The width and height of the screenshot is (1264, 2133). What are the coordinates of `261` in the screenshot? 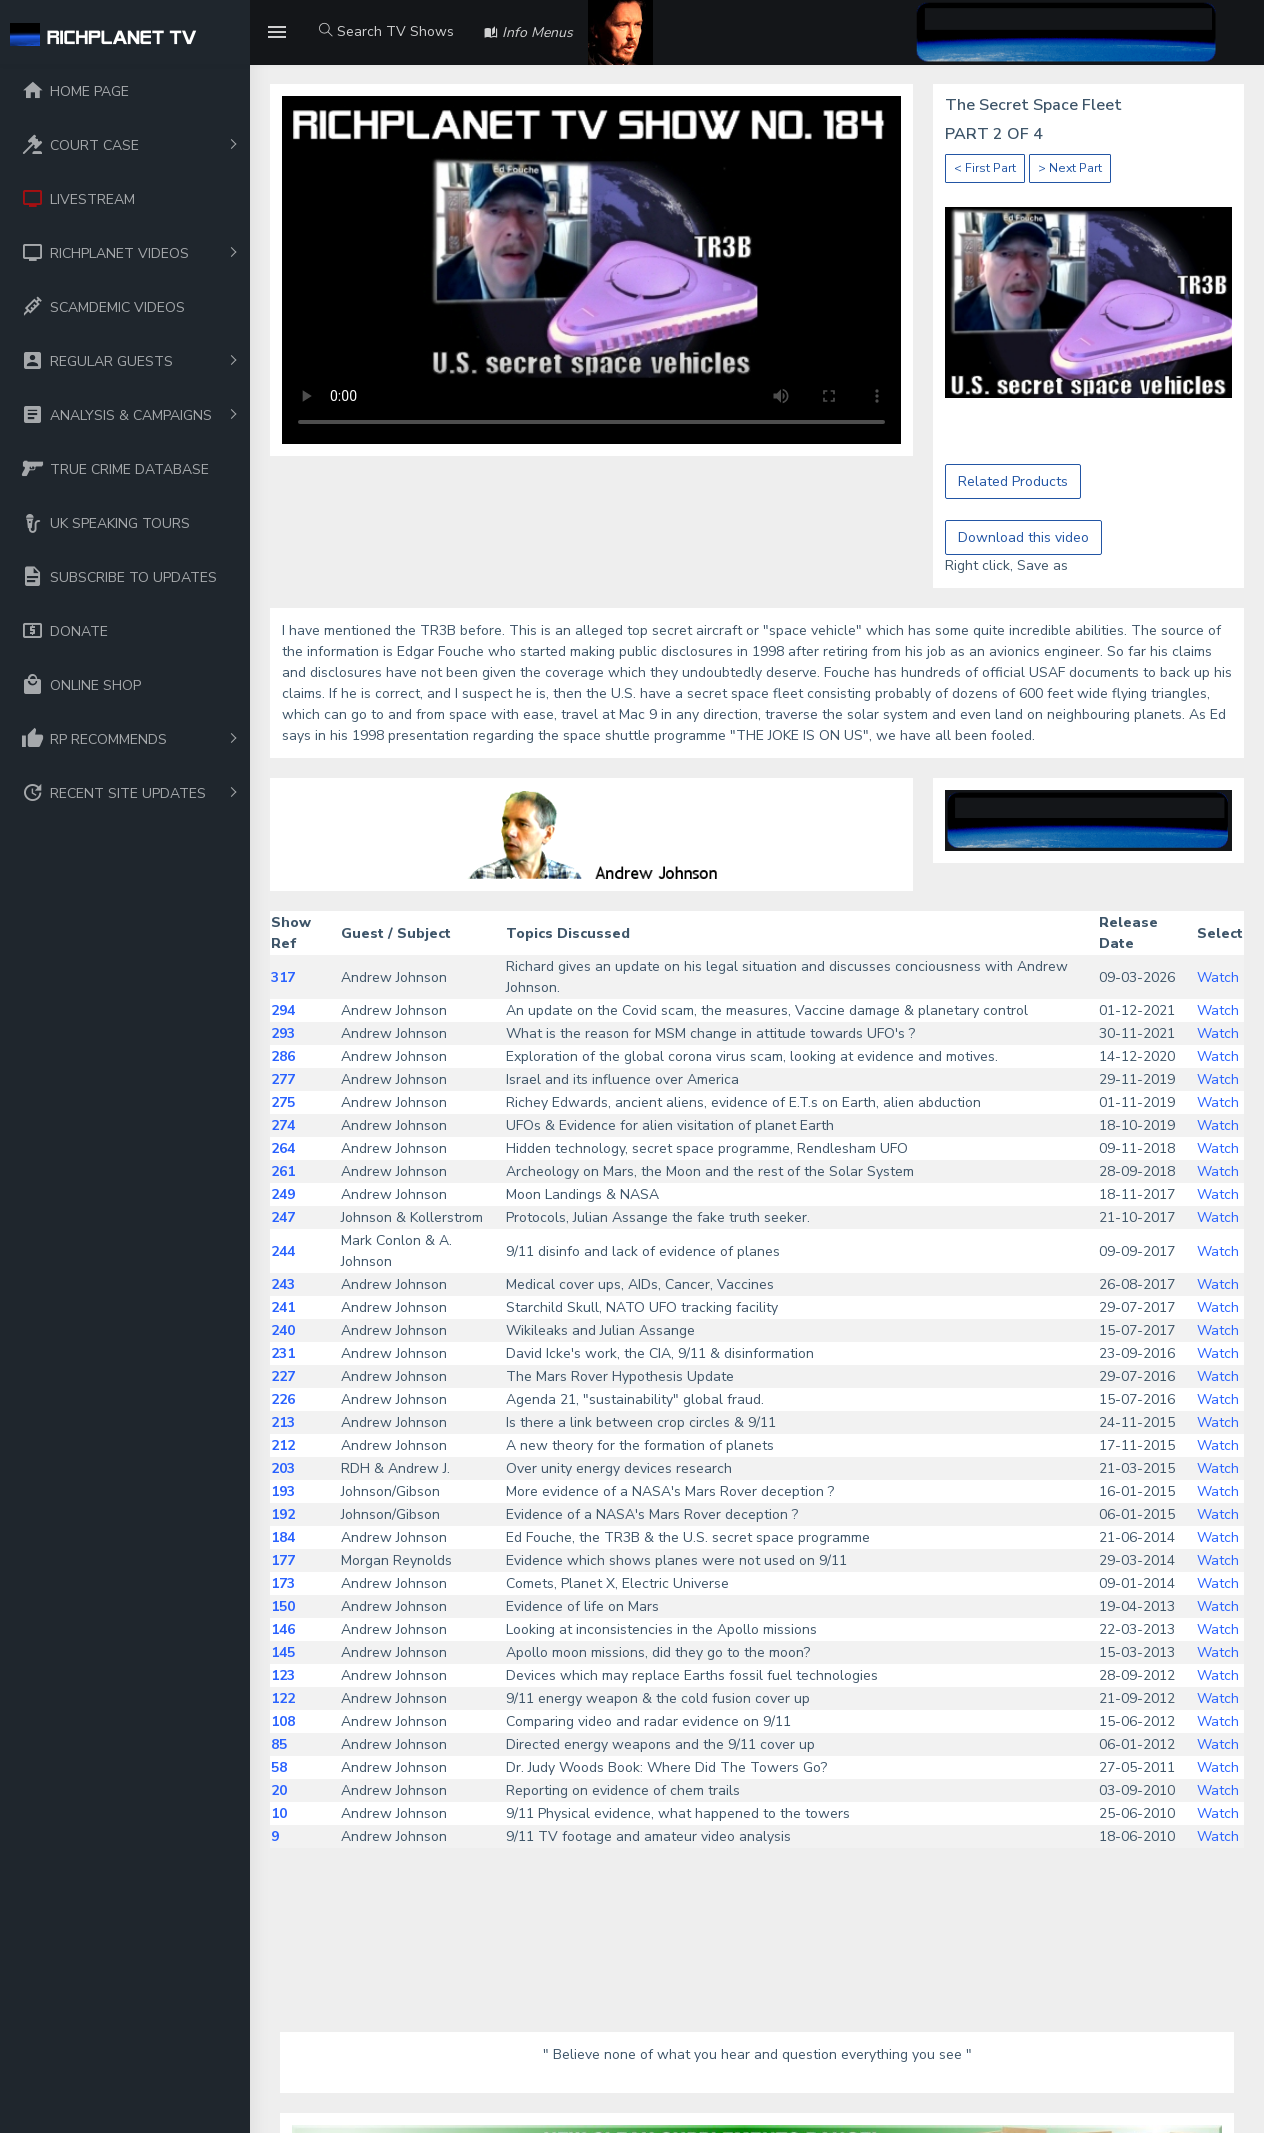 It's located at (283, 1171).